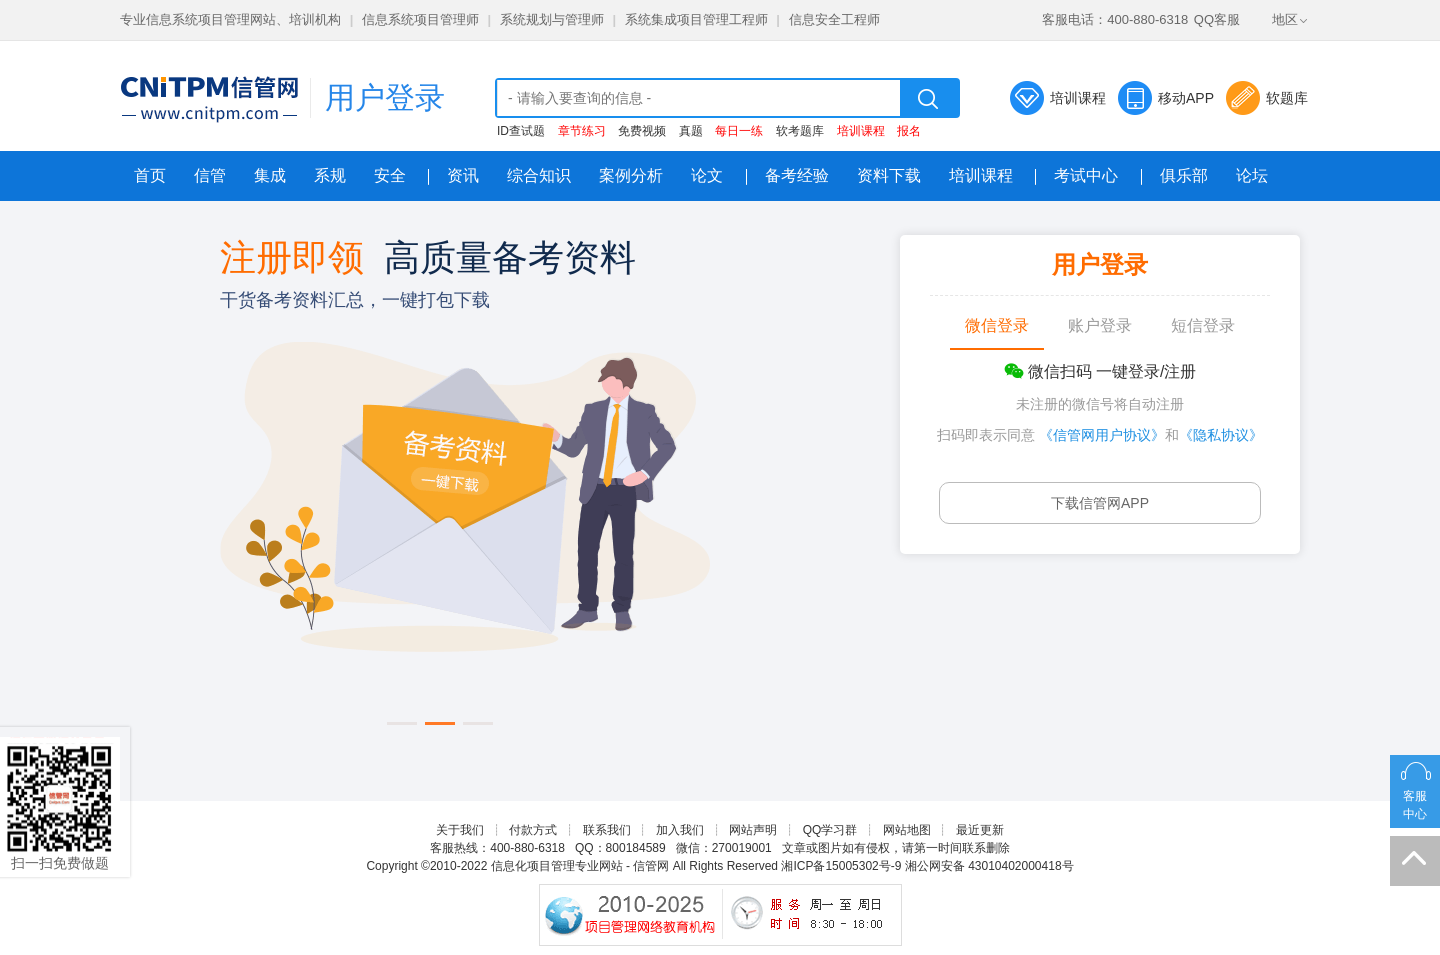  Describe the element at coordinates (696, 19) in the screenshot. I see `系统集成项目管理工程师` at that location.